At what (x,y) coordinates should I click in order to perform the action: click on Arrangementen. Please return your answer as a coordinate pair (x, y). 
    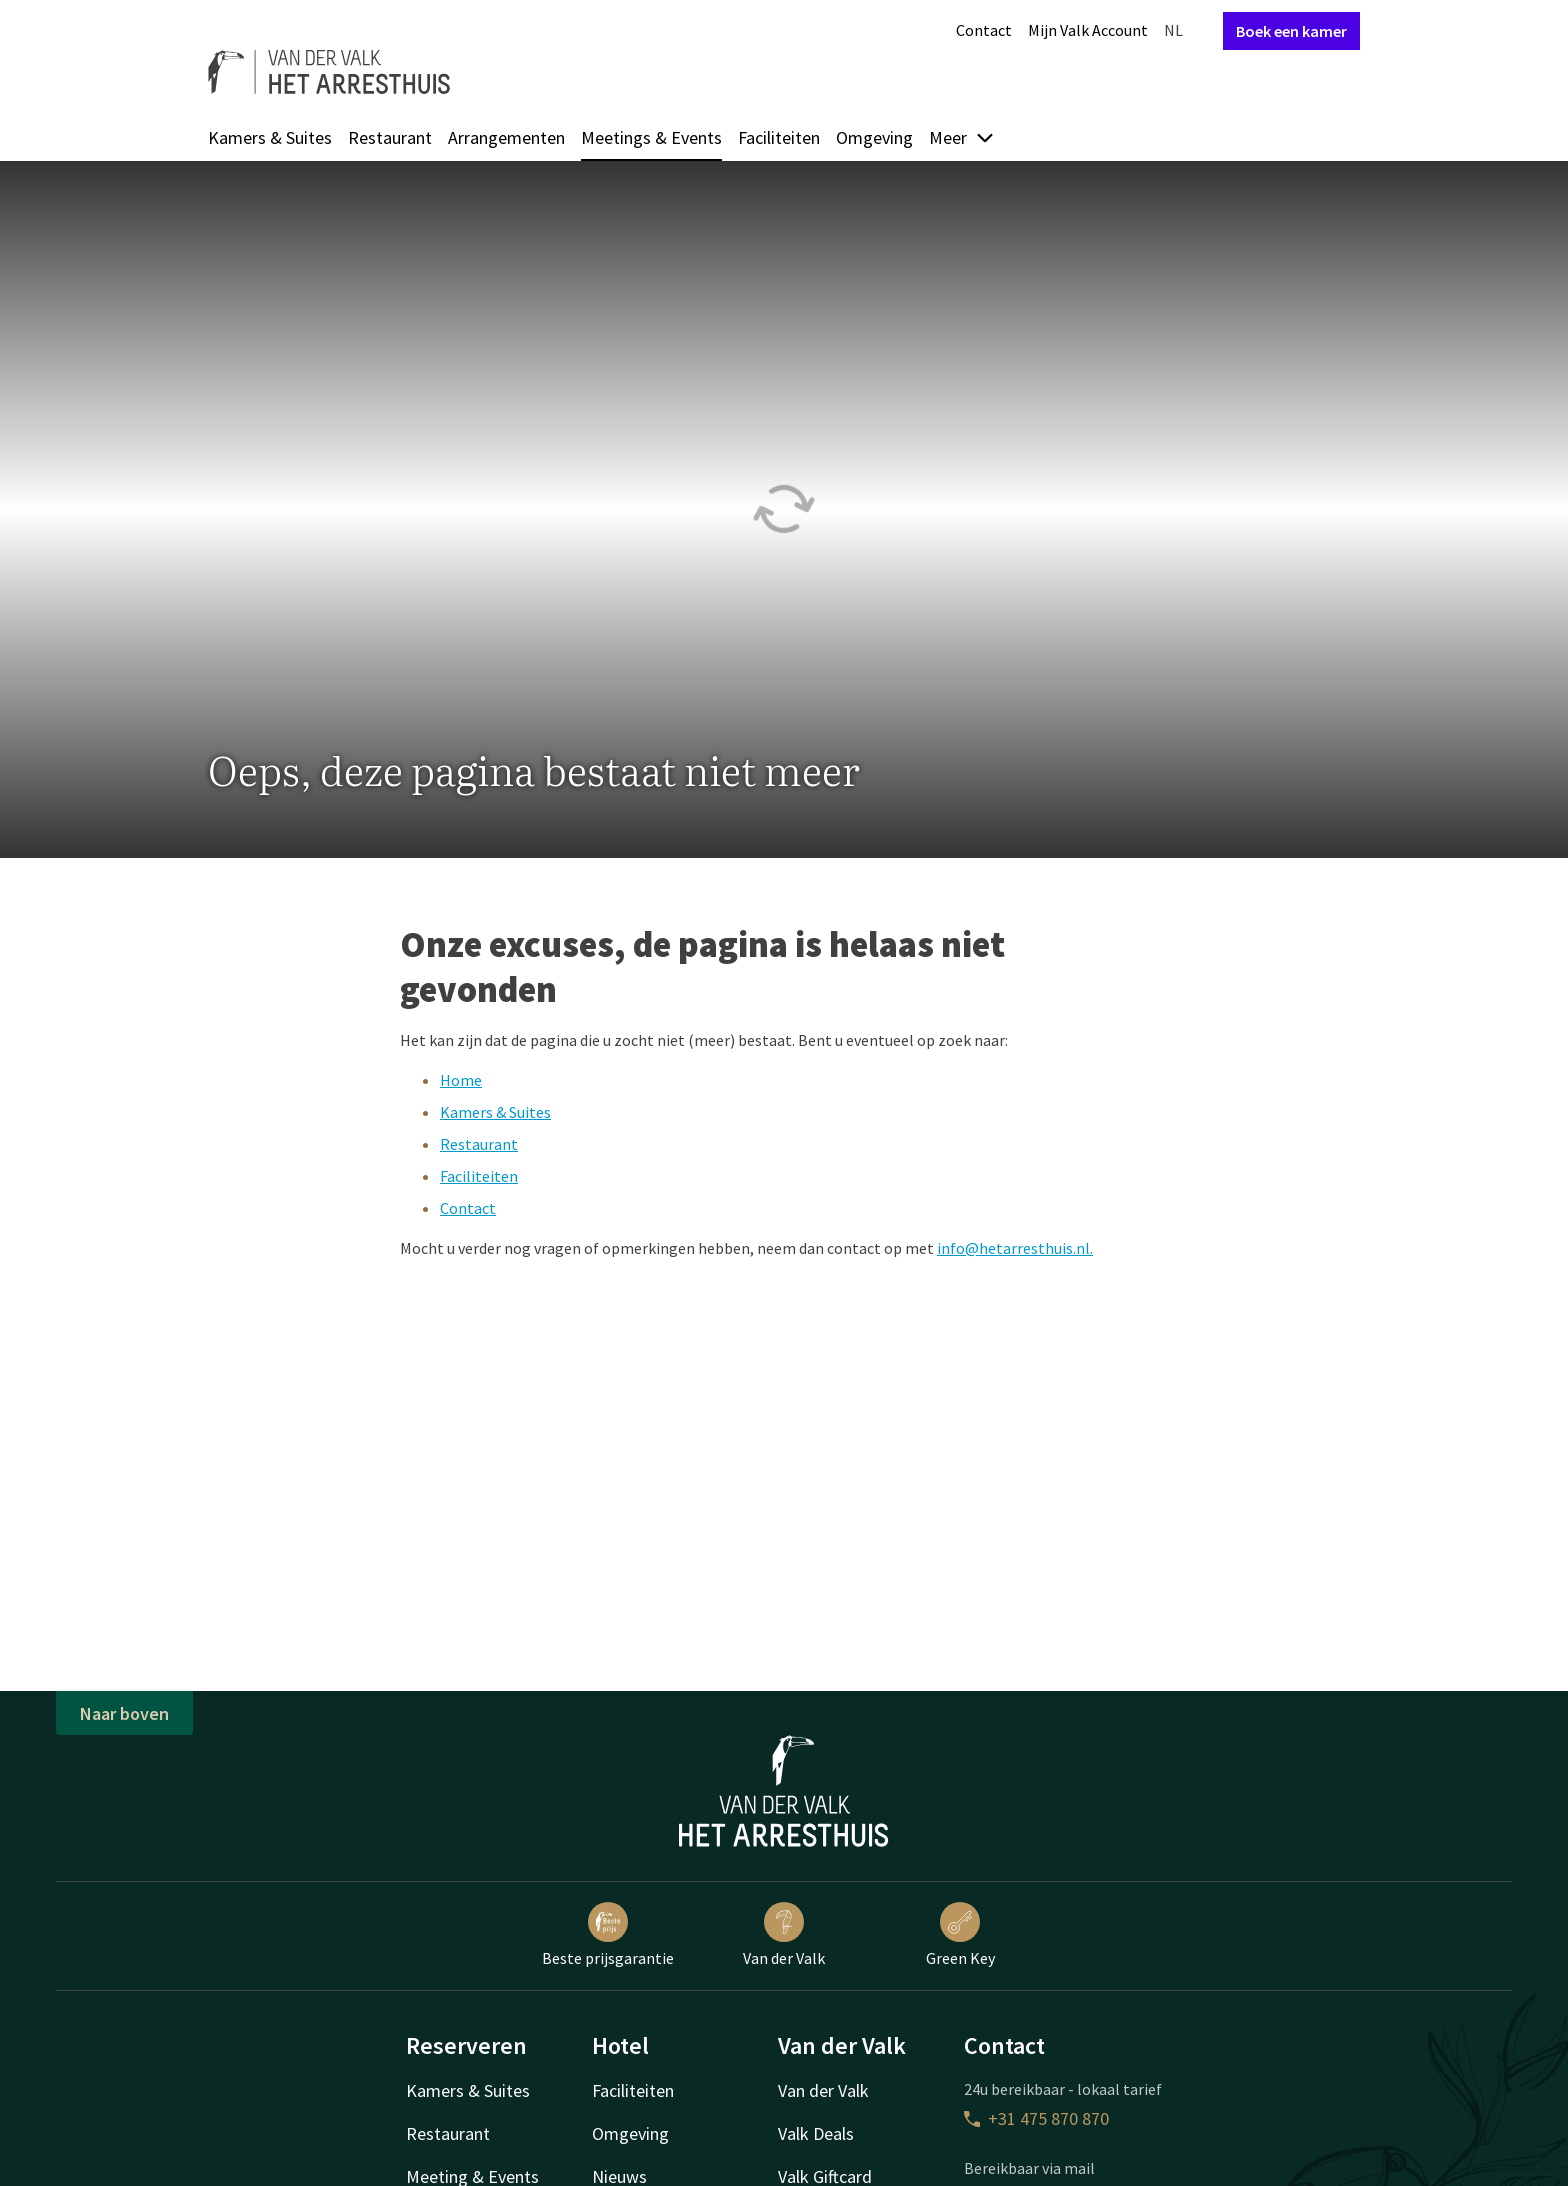
    Looking at the image, I should click on (506, 137).